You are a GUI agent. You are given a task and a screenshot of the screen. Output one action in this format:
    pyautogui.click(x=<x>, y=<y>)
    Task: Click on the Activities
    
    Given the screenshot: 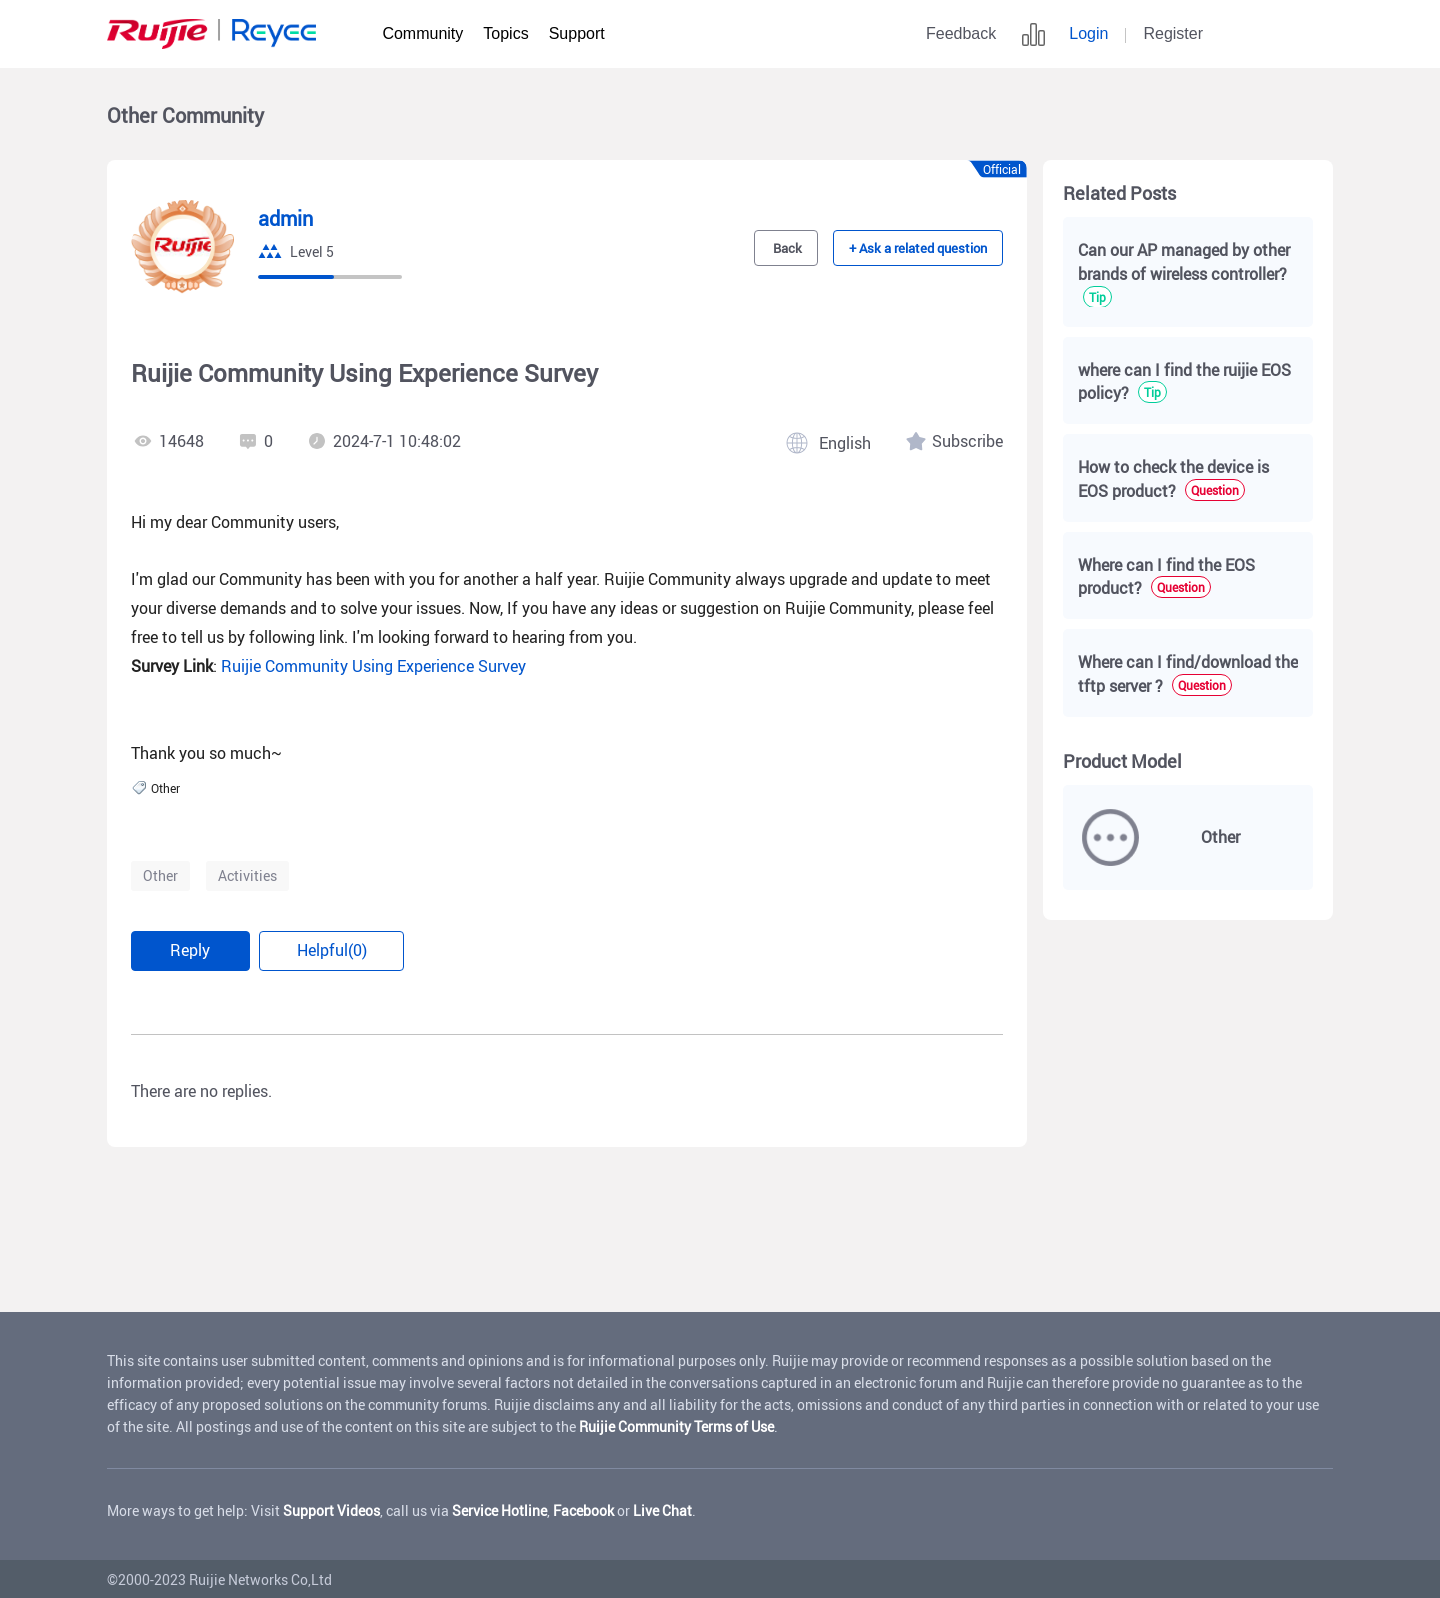 What is the action you would take?
    pyautogui.click(x=247, y=875)
    